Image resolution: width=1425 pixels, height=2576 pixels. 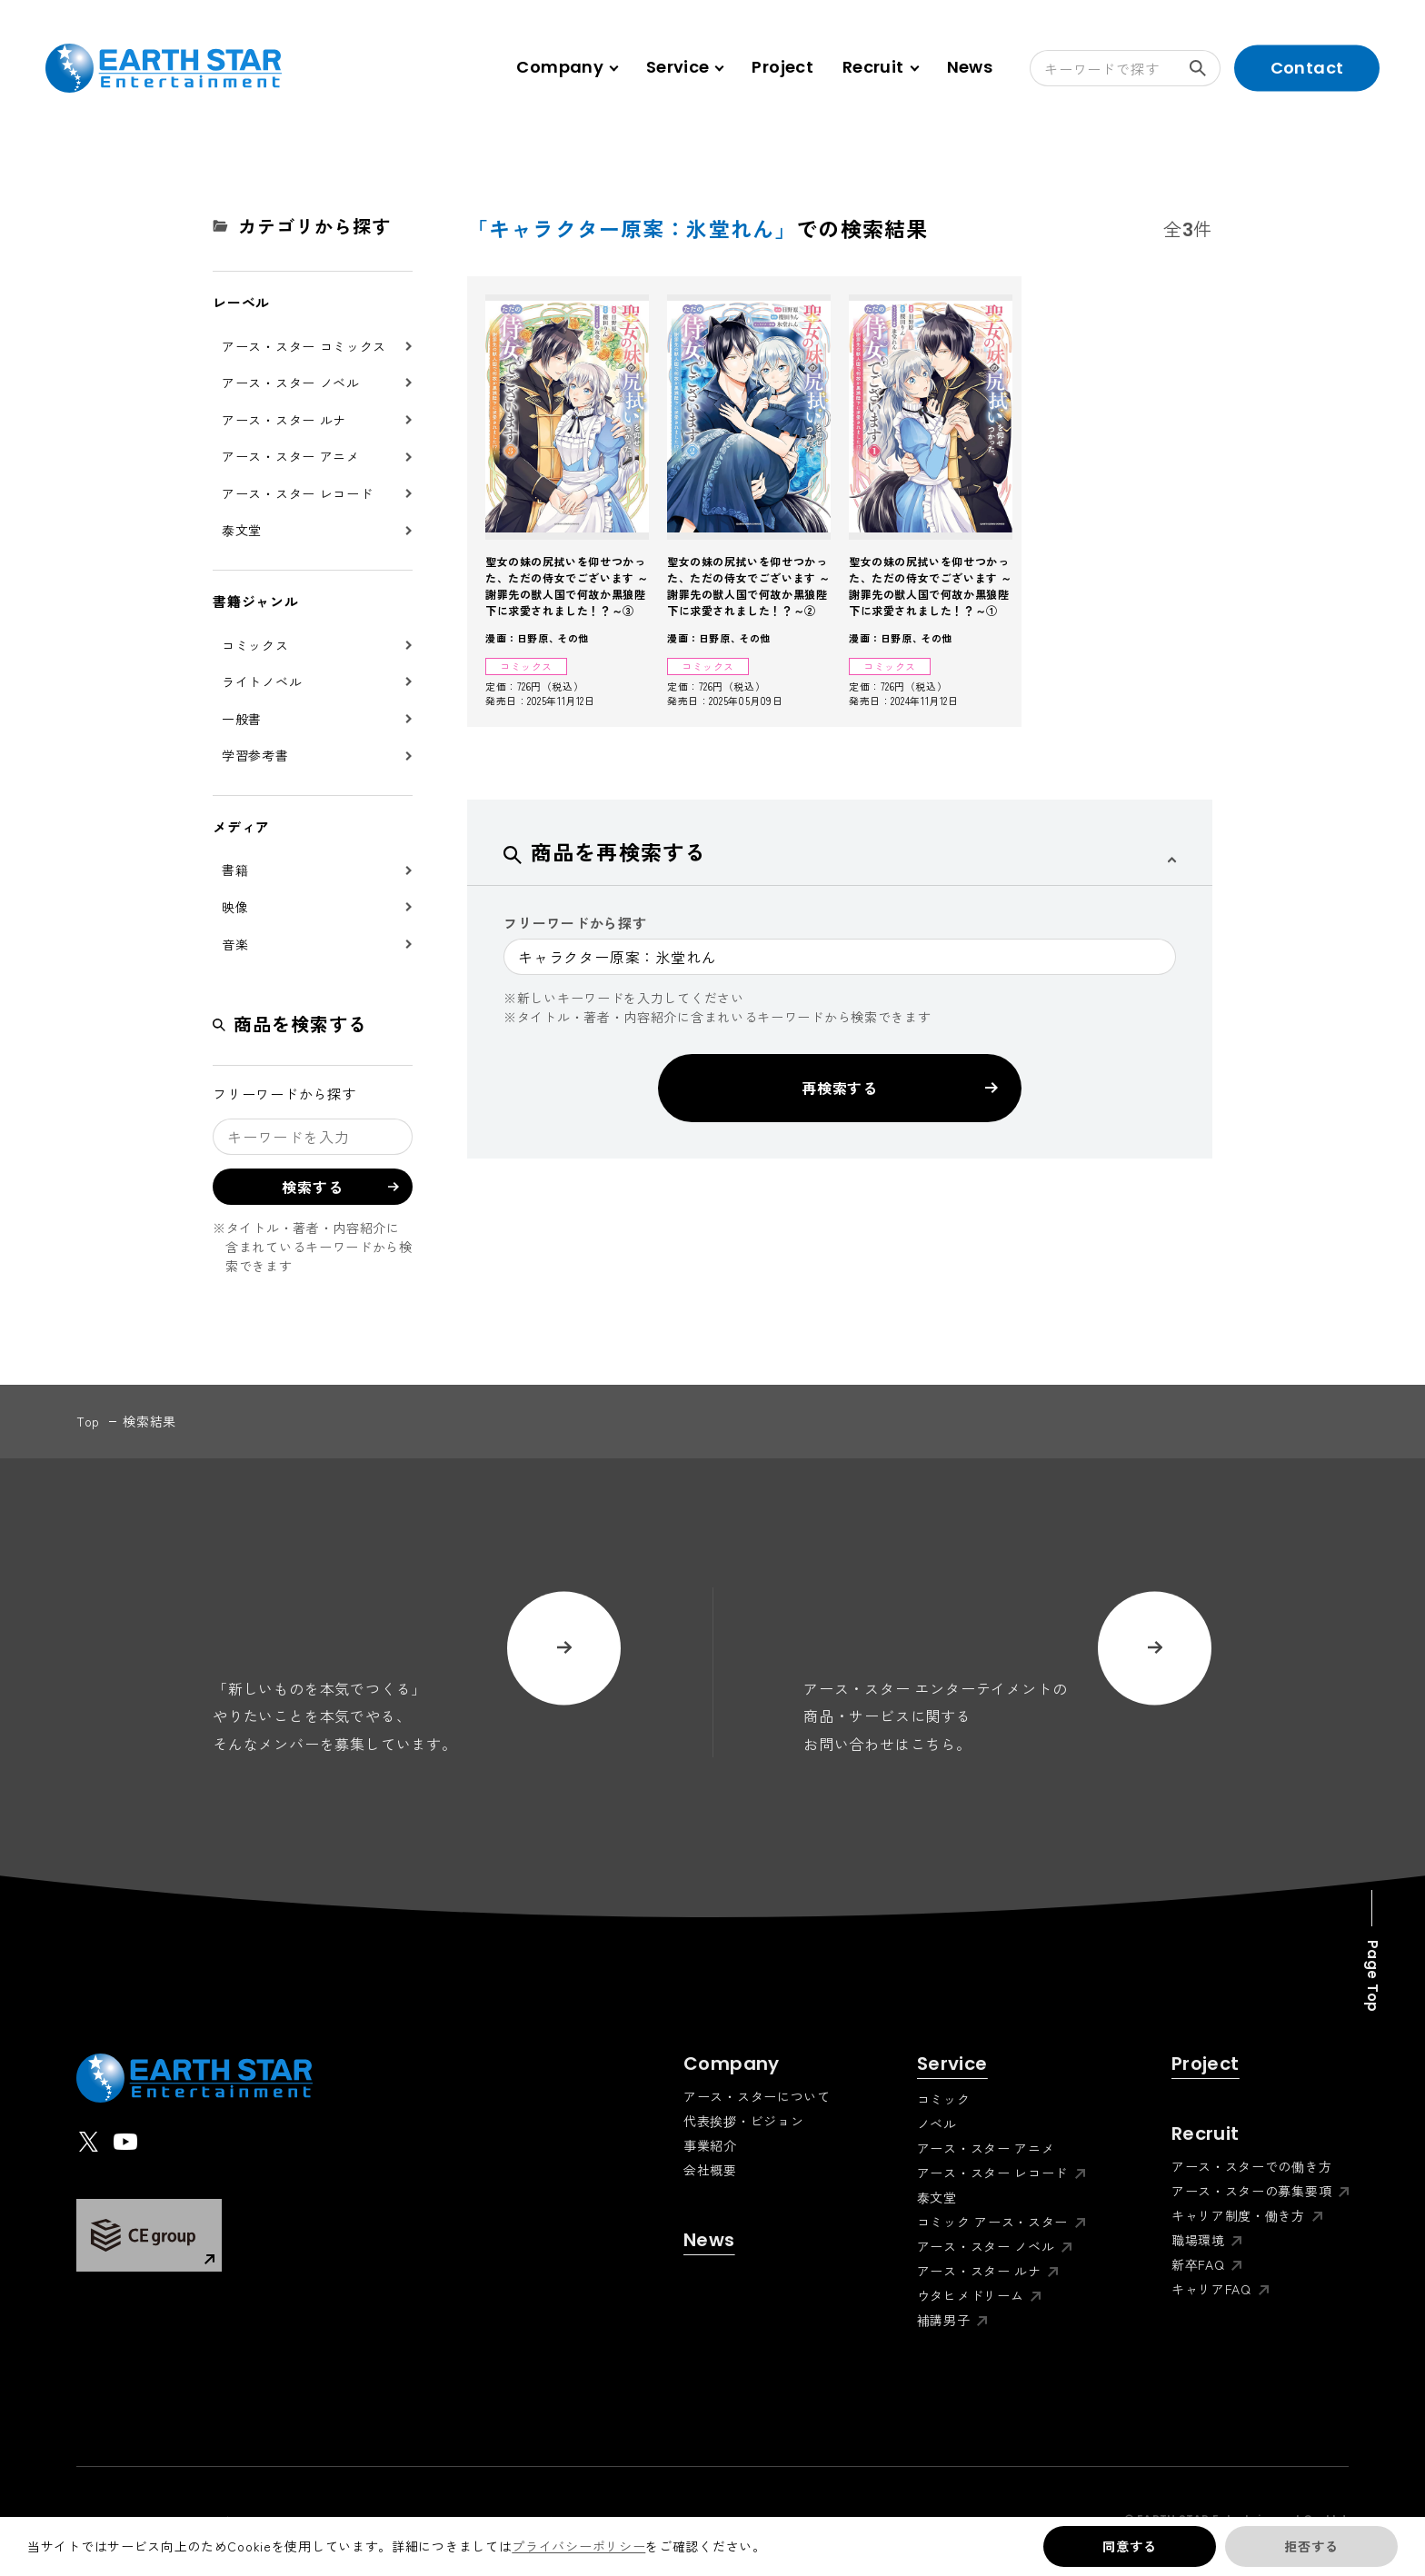 What do you see at coordinates (1205, 68) in the screenshot?
I see `検索する` at bounding box center [1205, 68].